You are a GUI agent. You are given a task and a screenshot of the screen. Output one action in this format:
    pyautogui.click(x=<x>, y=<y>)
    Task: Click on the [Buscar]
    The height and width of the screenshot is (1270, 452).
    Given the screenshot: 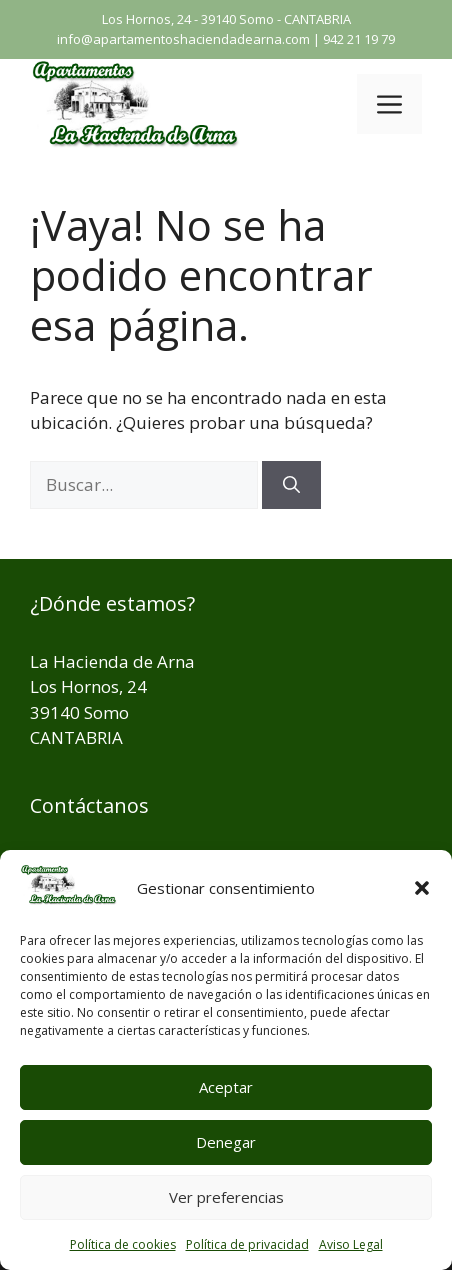 What is the action you would take?
    pyautogui.click(x=291, y=485)
    